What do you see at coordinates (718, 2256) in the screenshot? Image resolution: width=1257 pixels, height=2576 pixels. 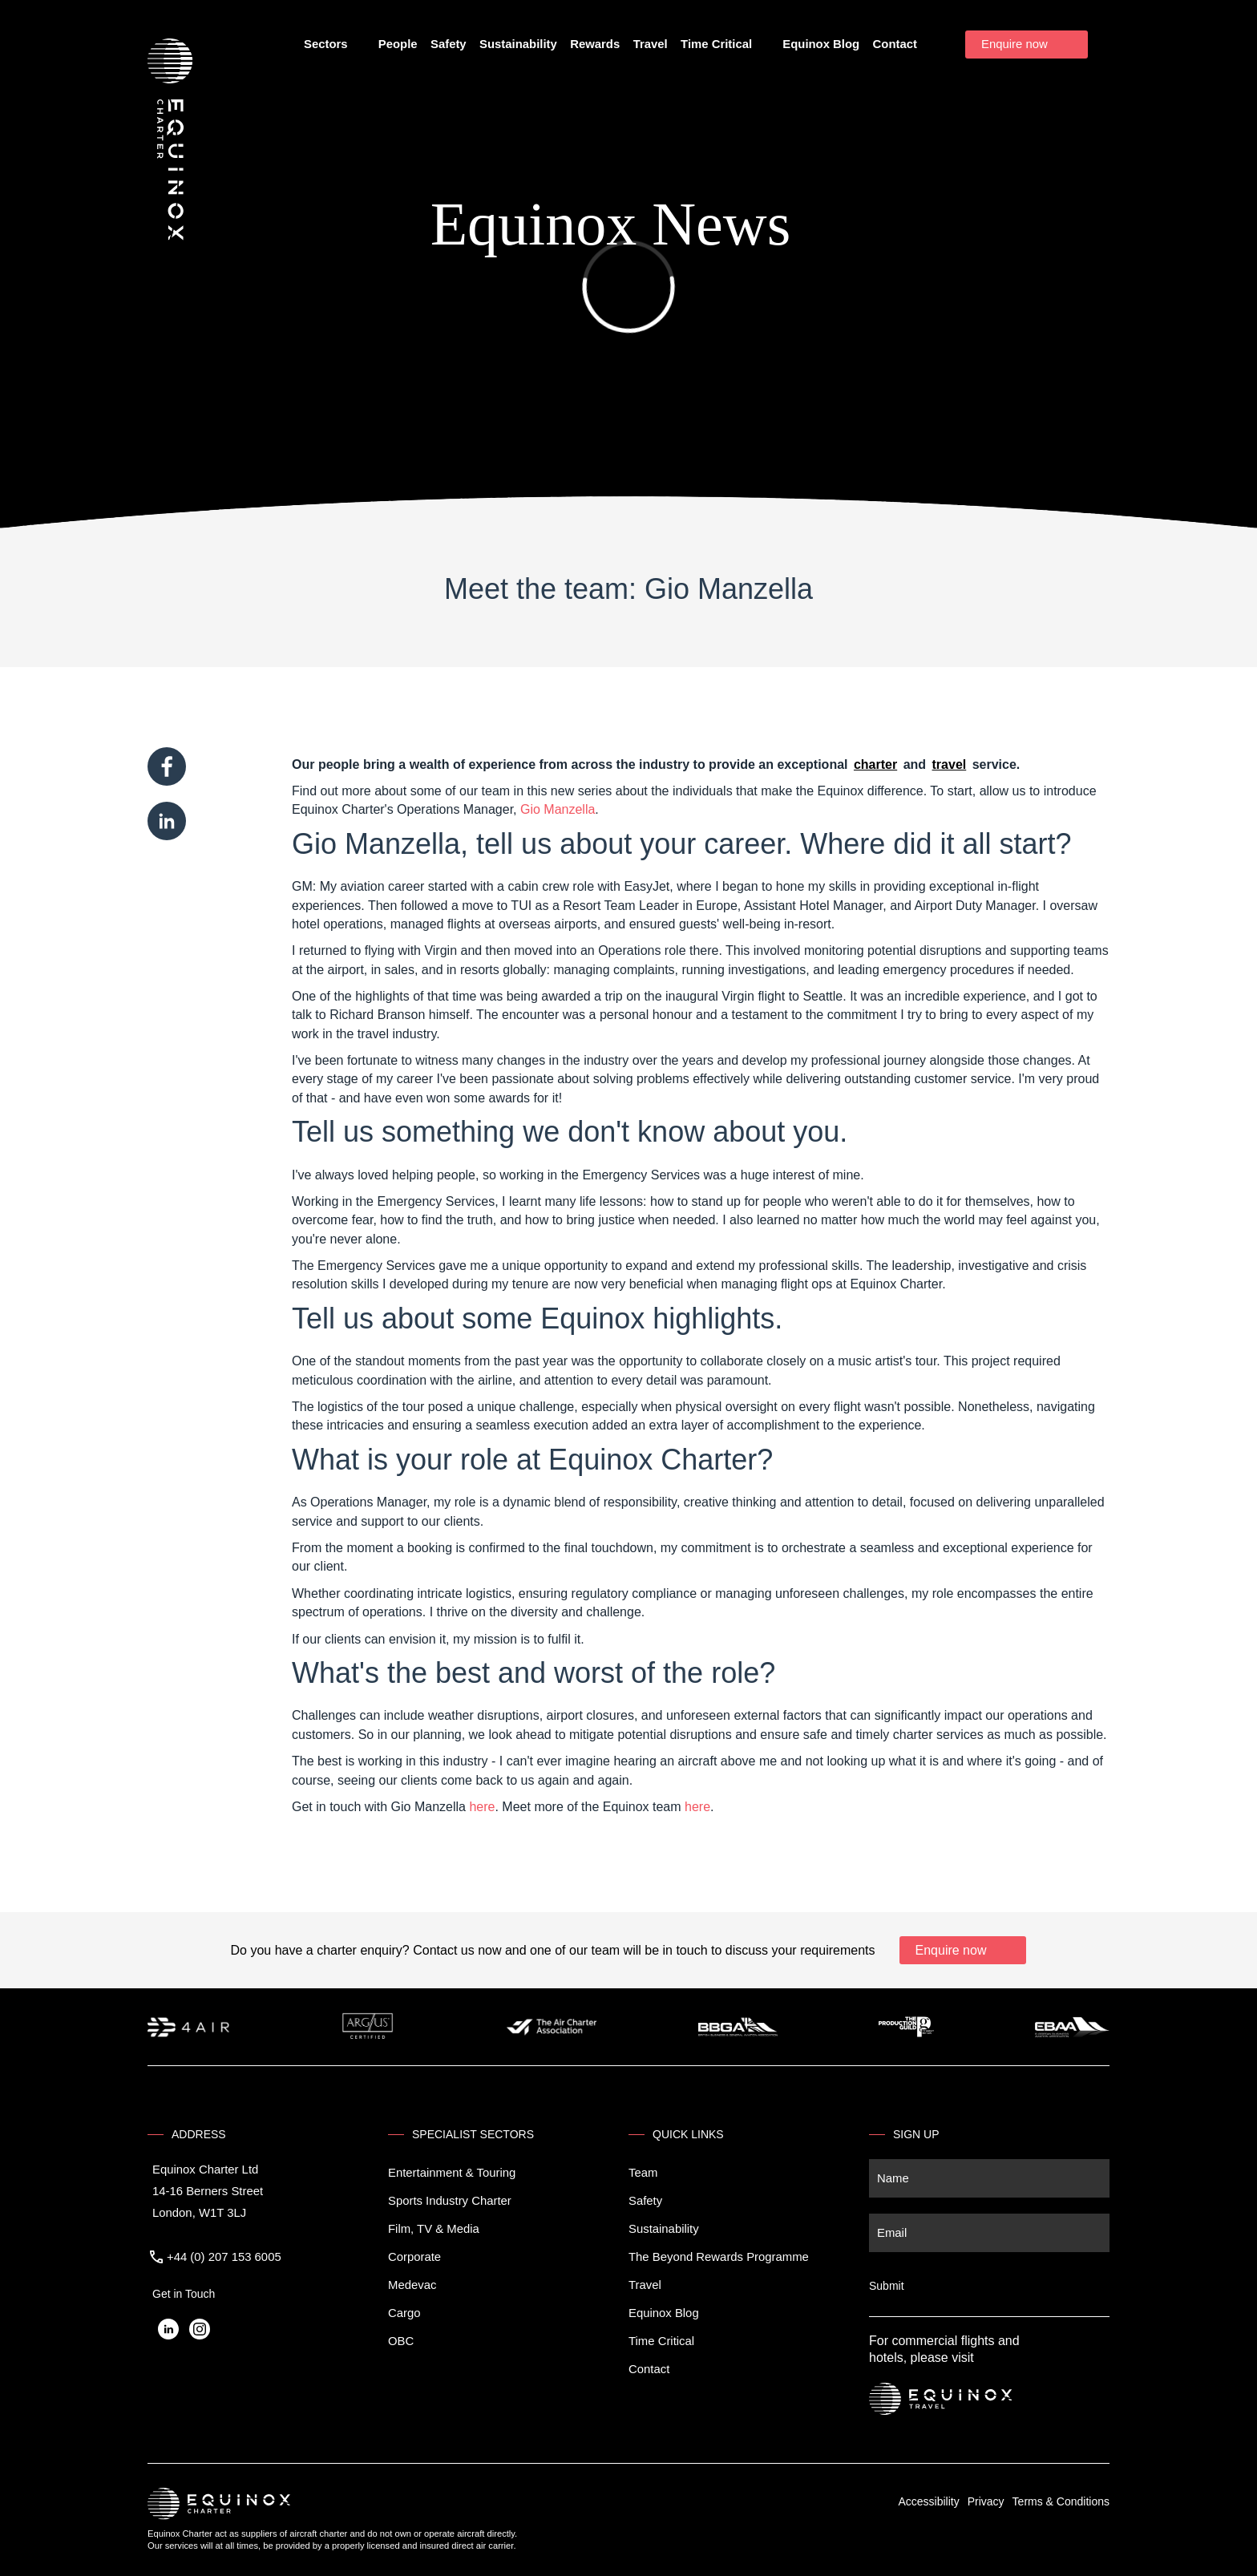 I see `The Beyond Rewards Programme` at bounding box center [718, 2256].